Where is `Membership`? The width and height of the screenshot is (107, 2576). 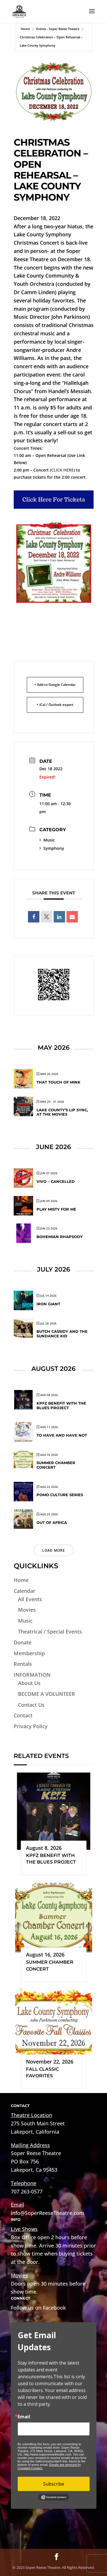 Membership is located at coordinates (29, 1653).